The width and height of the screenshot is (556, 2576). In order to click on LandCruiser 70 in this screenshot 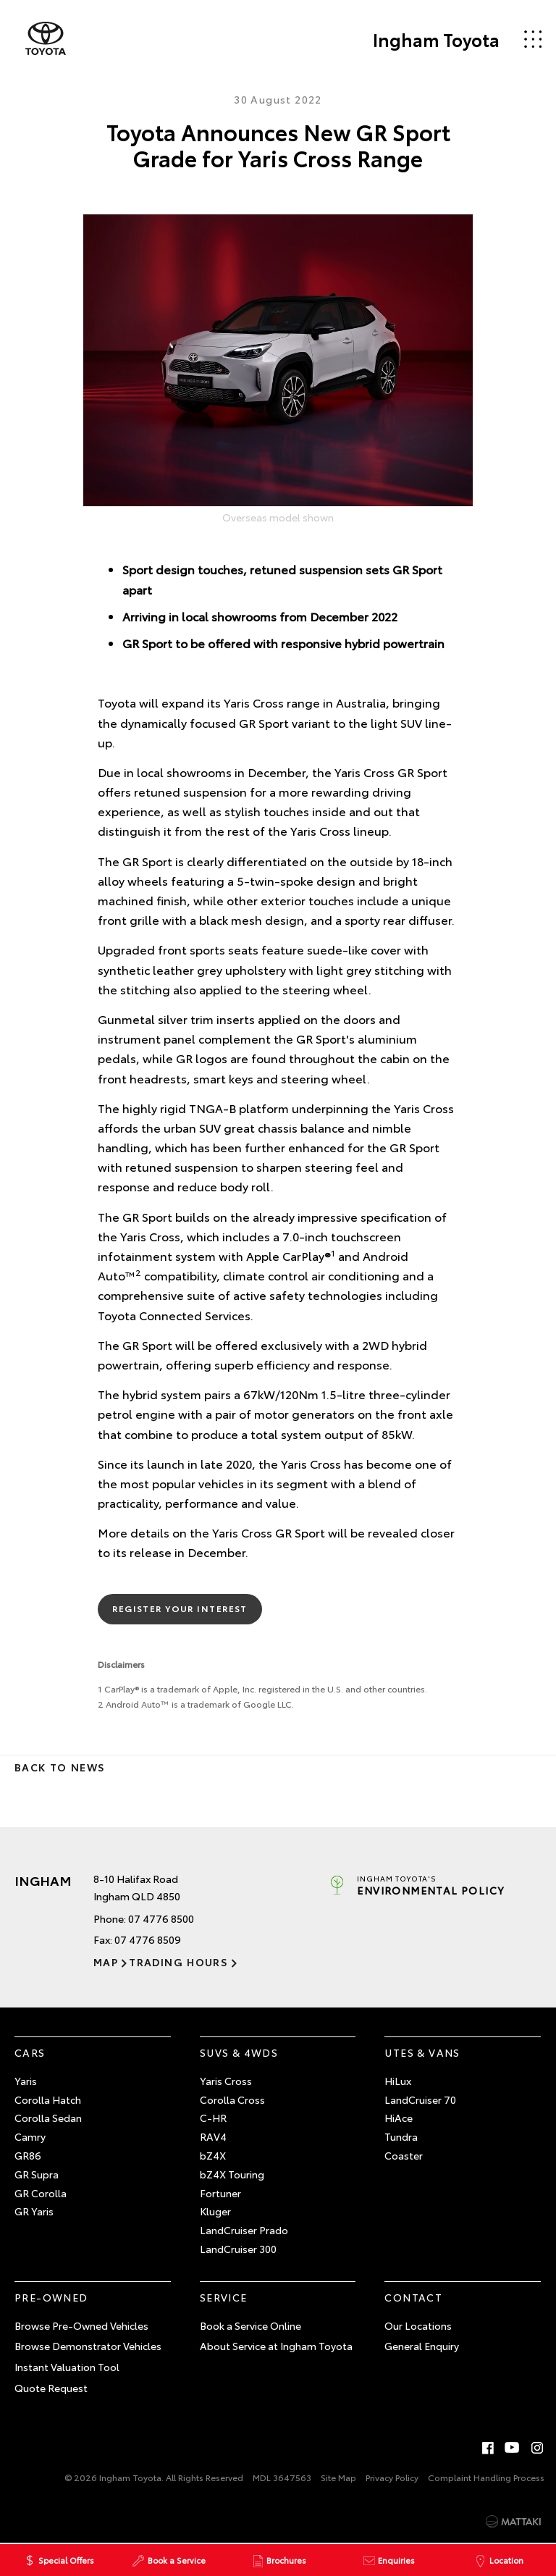, I will do `click(420, 2099)`.